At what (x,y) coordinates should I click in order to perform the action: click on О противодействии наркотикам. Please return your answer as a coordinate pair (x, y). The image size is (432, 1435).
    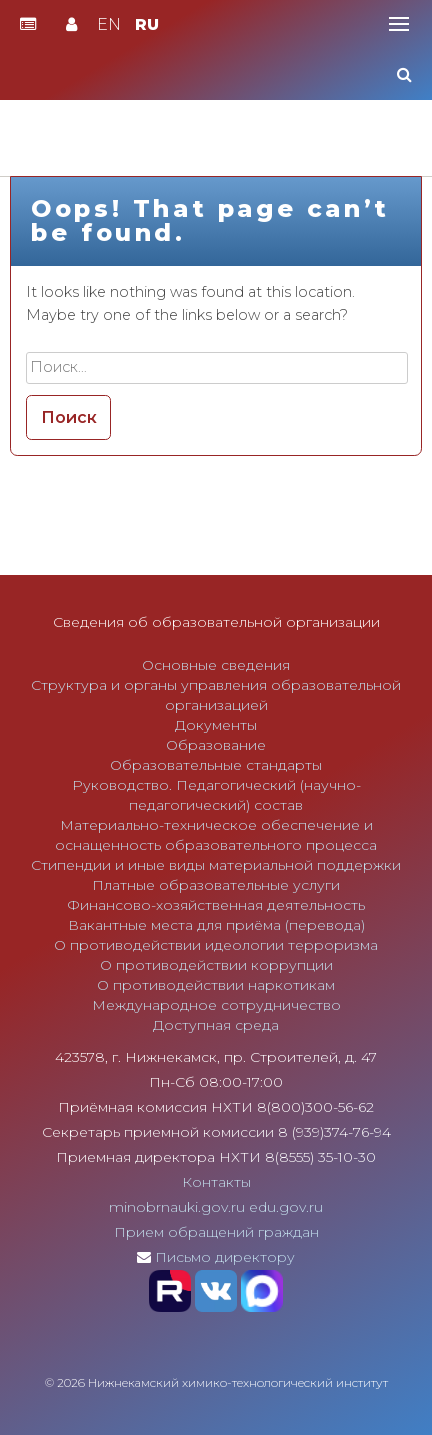
    Looking at the image, I should click on (216, 985).